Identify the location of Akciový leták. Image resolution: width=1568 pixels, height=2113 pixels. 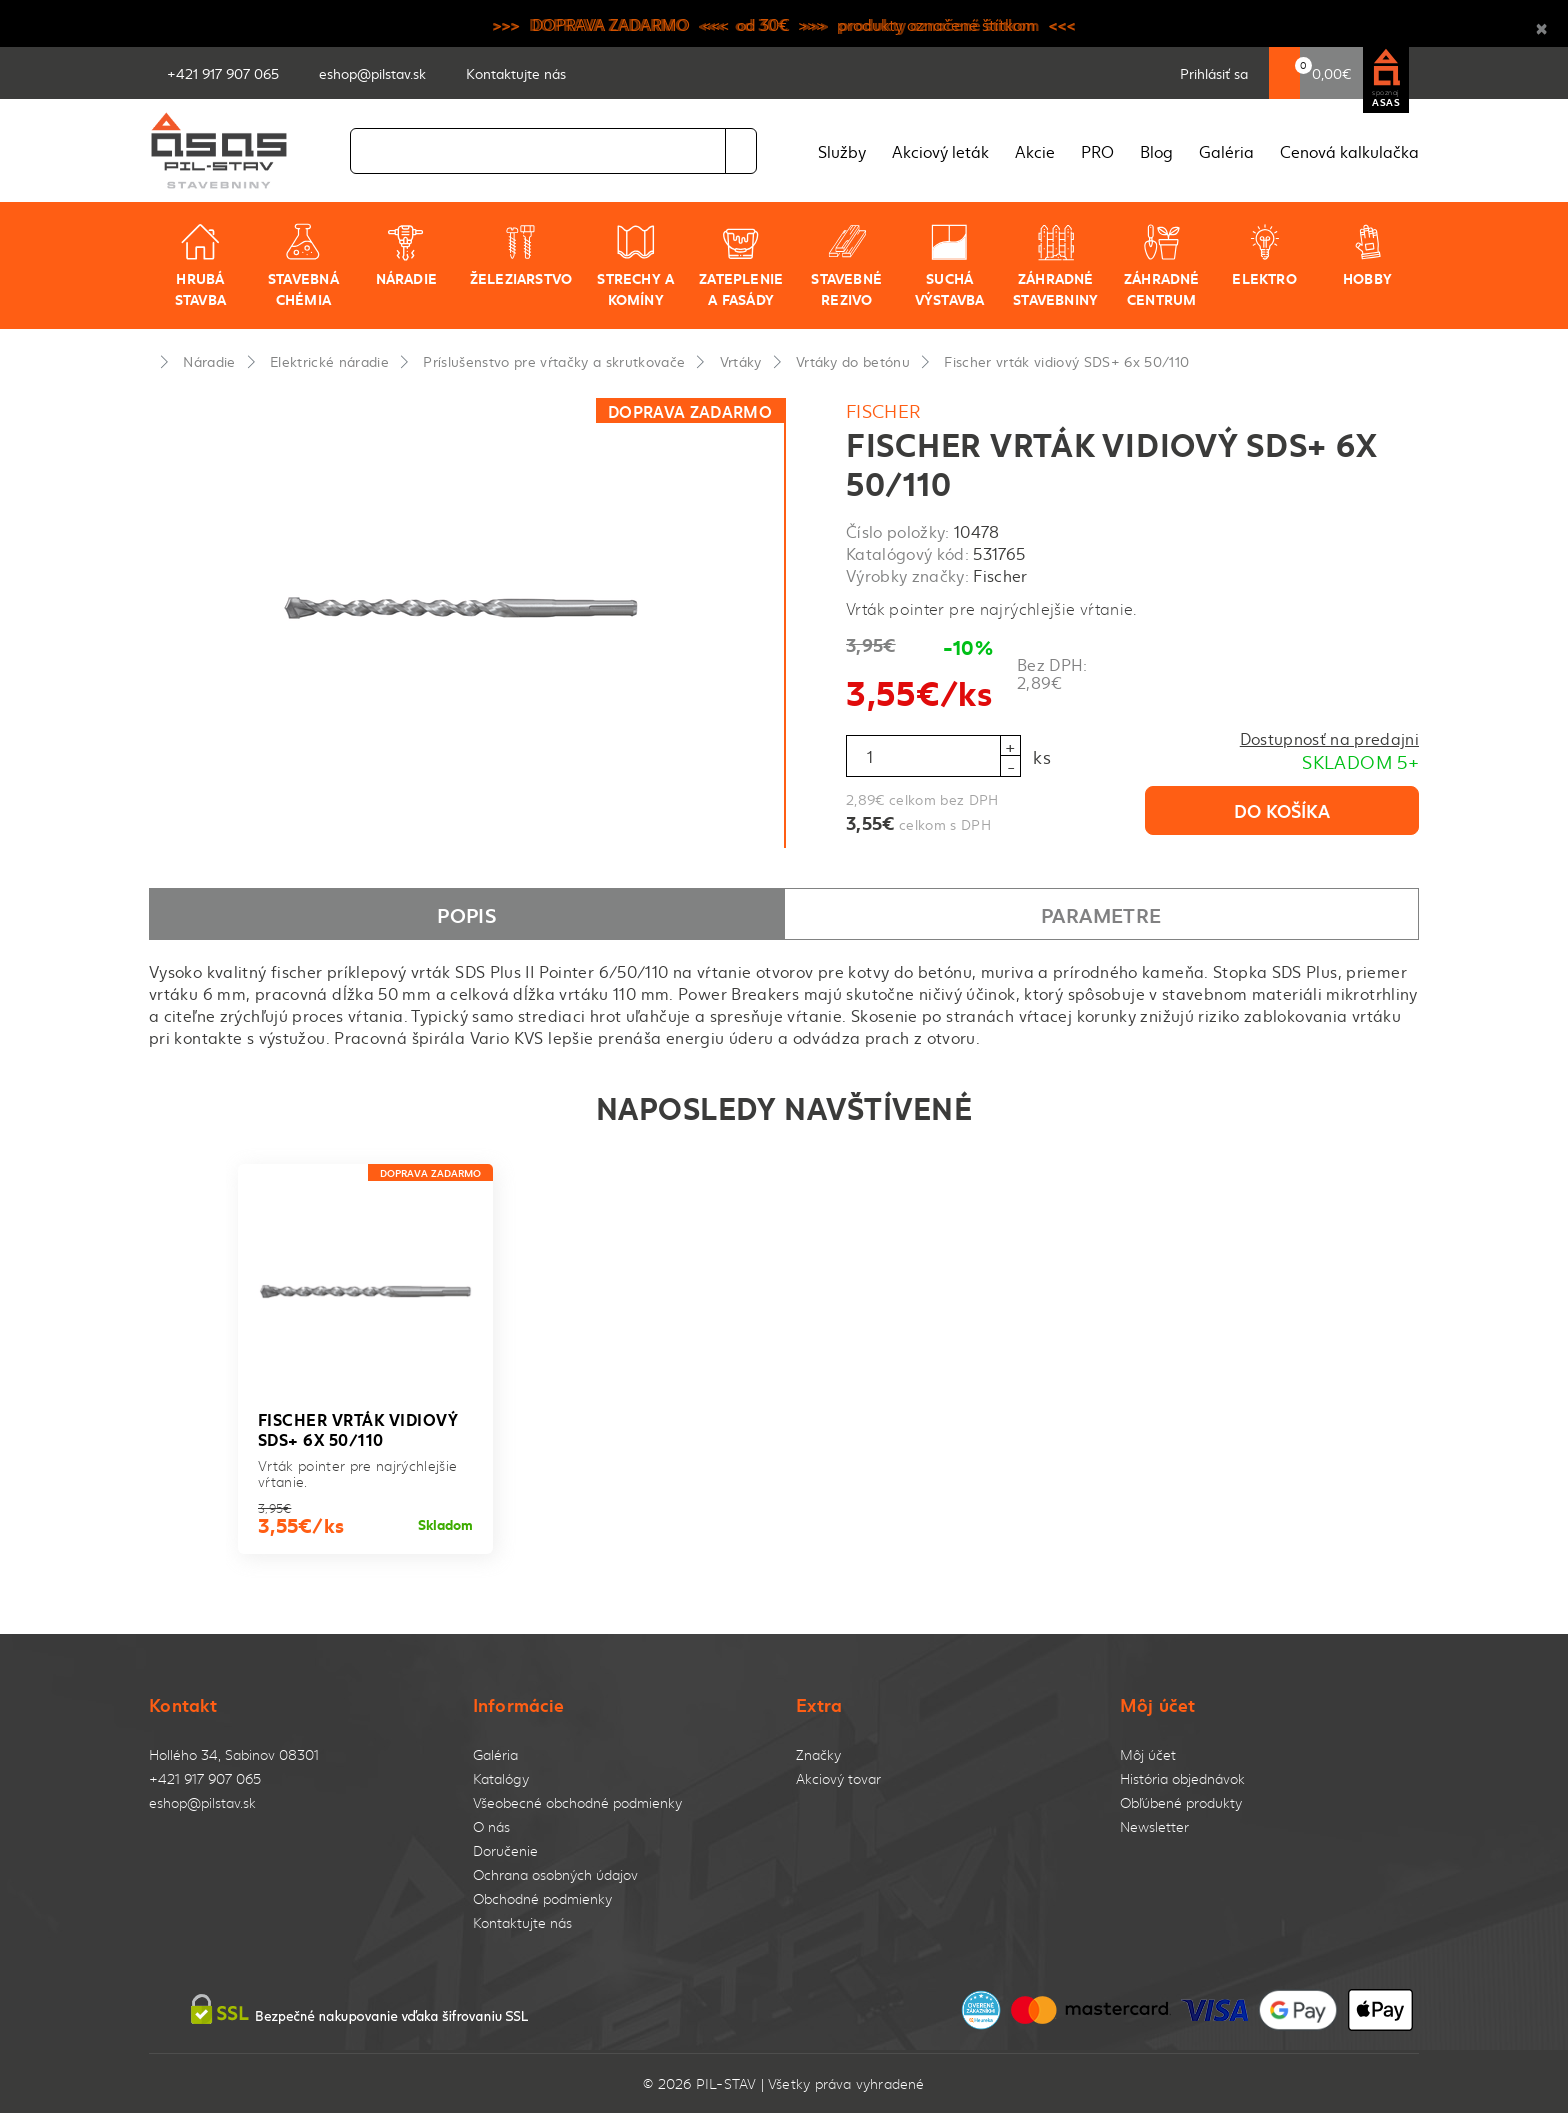
(940, 151).